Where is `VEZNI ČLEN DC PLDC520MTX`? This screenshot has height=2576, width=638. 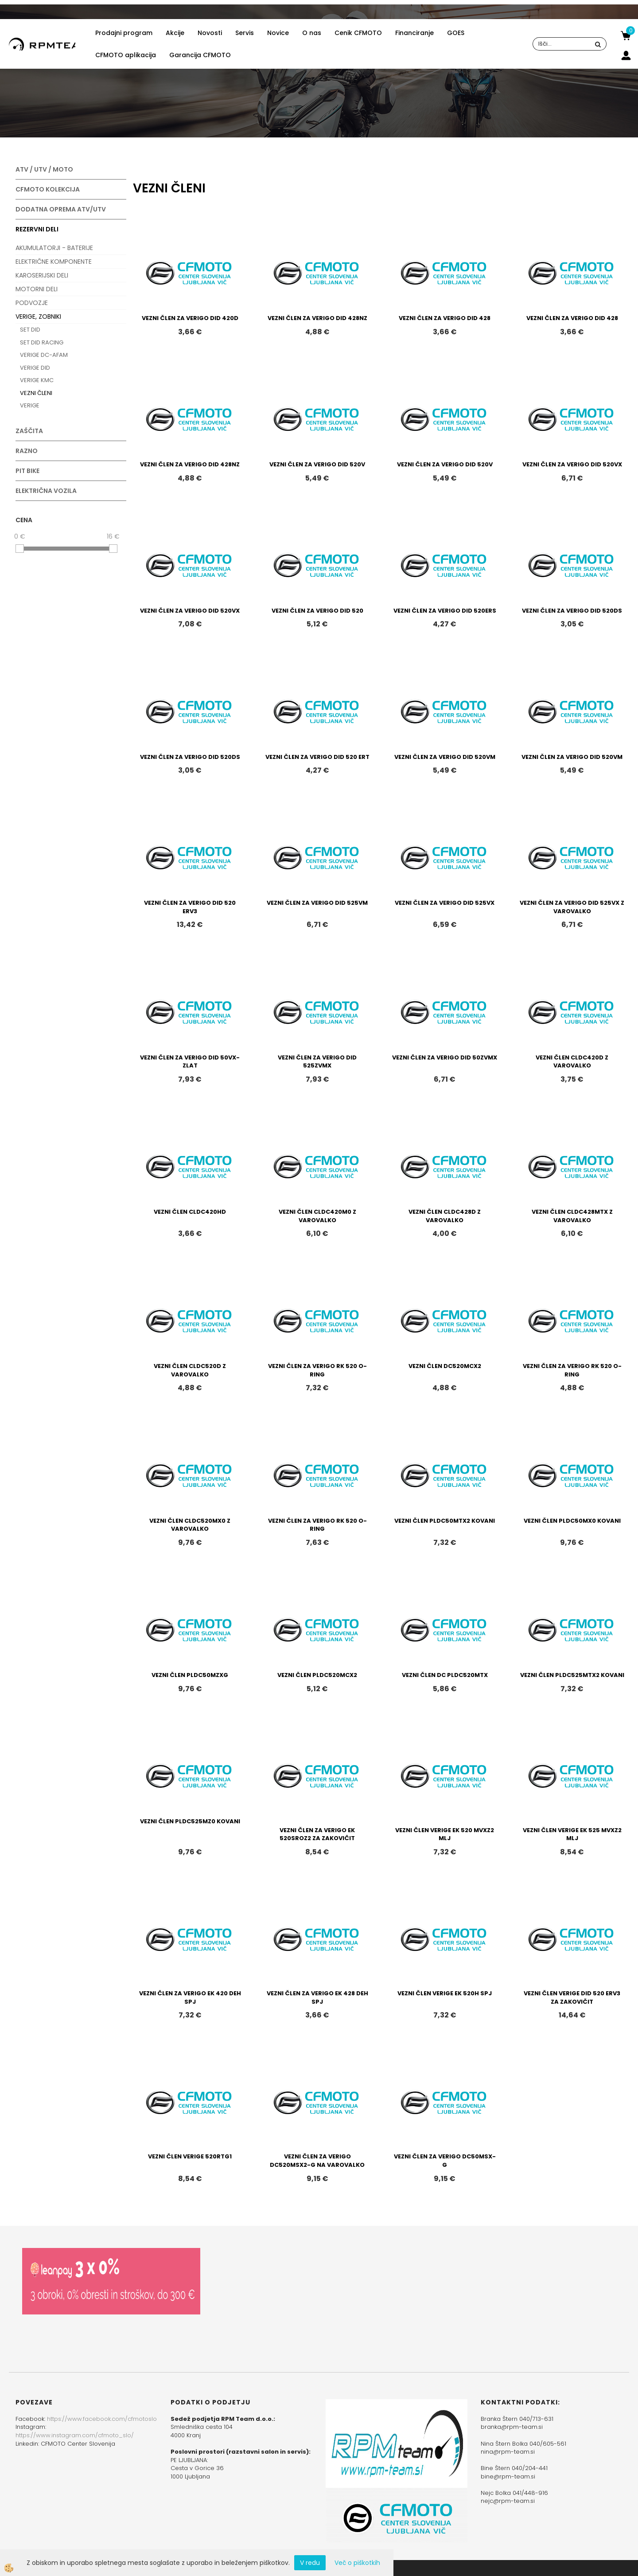
VEZNI ČLEN DC PLDC520MTX is located at coordinates (445, 1675).